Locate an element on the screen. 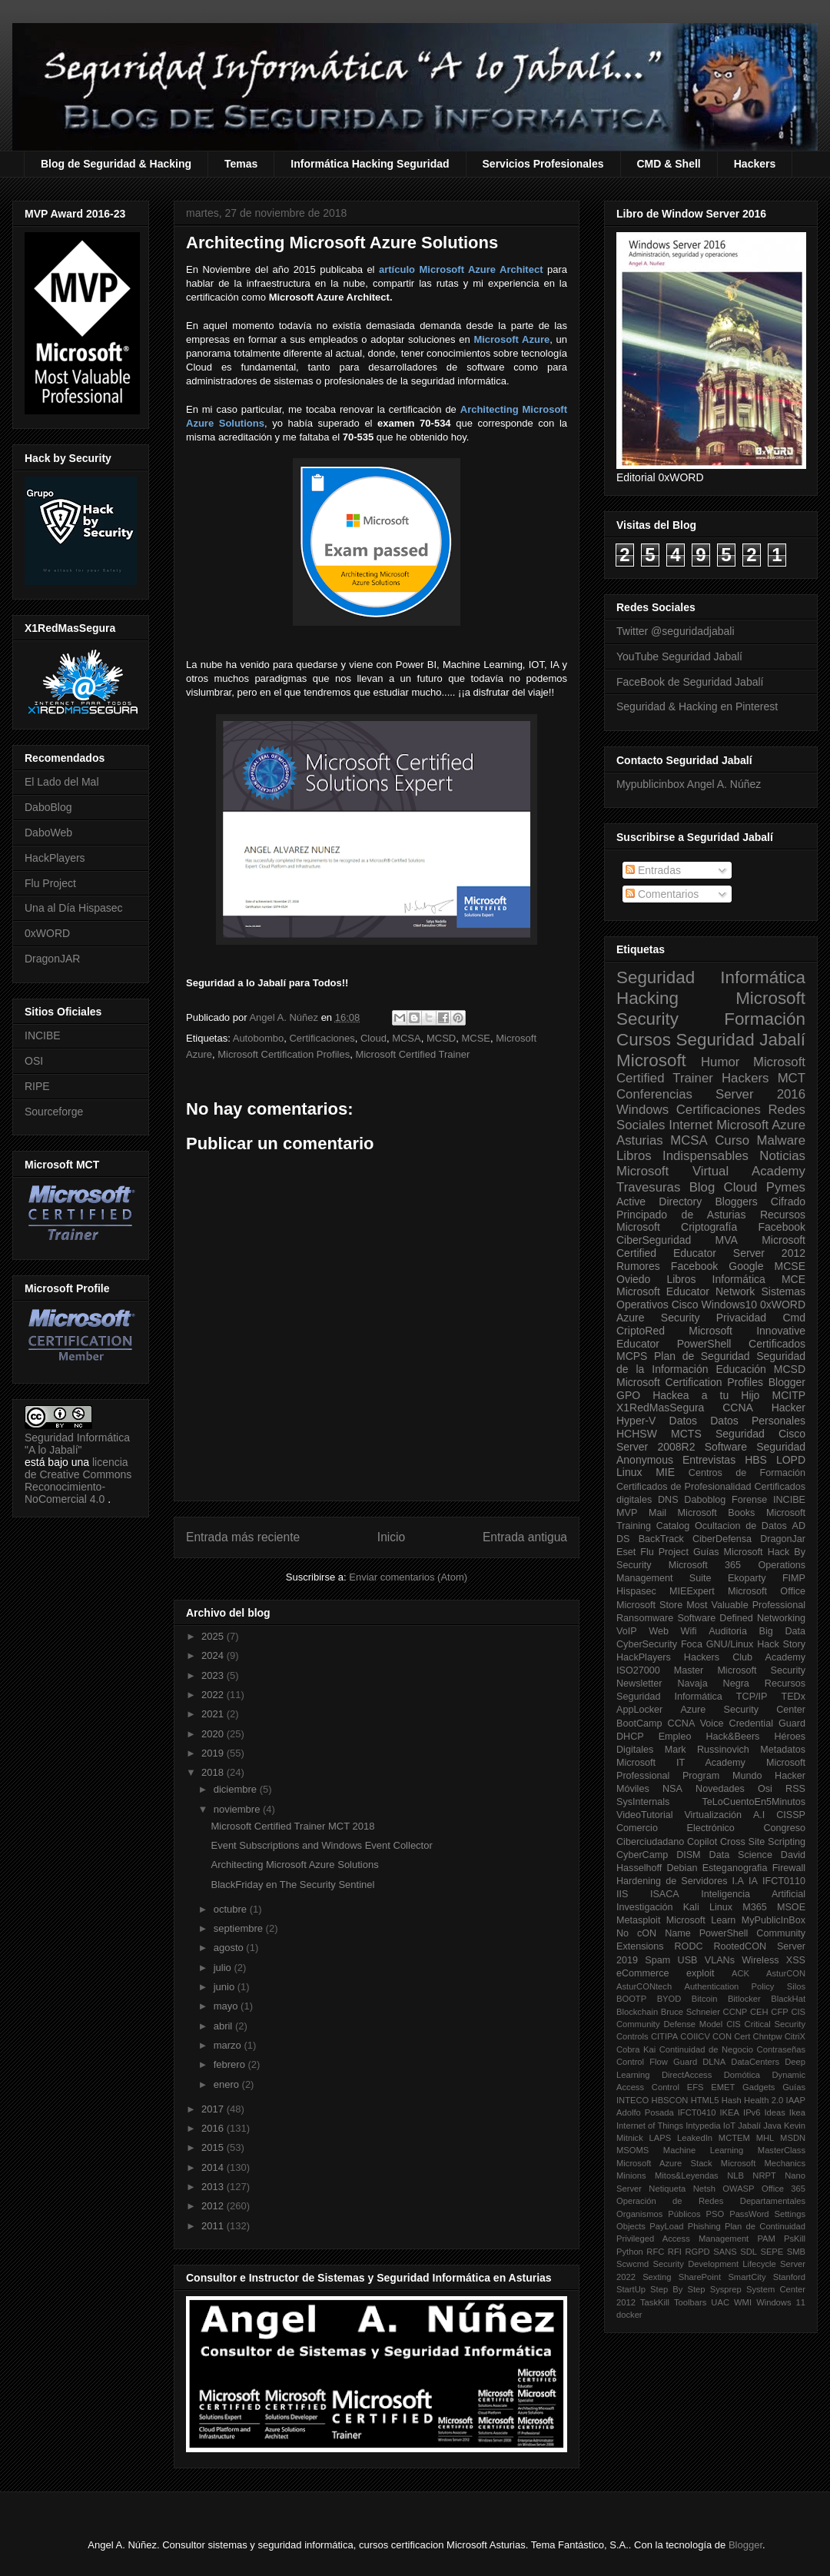 The height and width of the screenshot is (2576, 830). Bloggers is located at coordinates (736, 1201).